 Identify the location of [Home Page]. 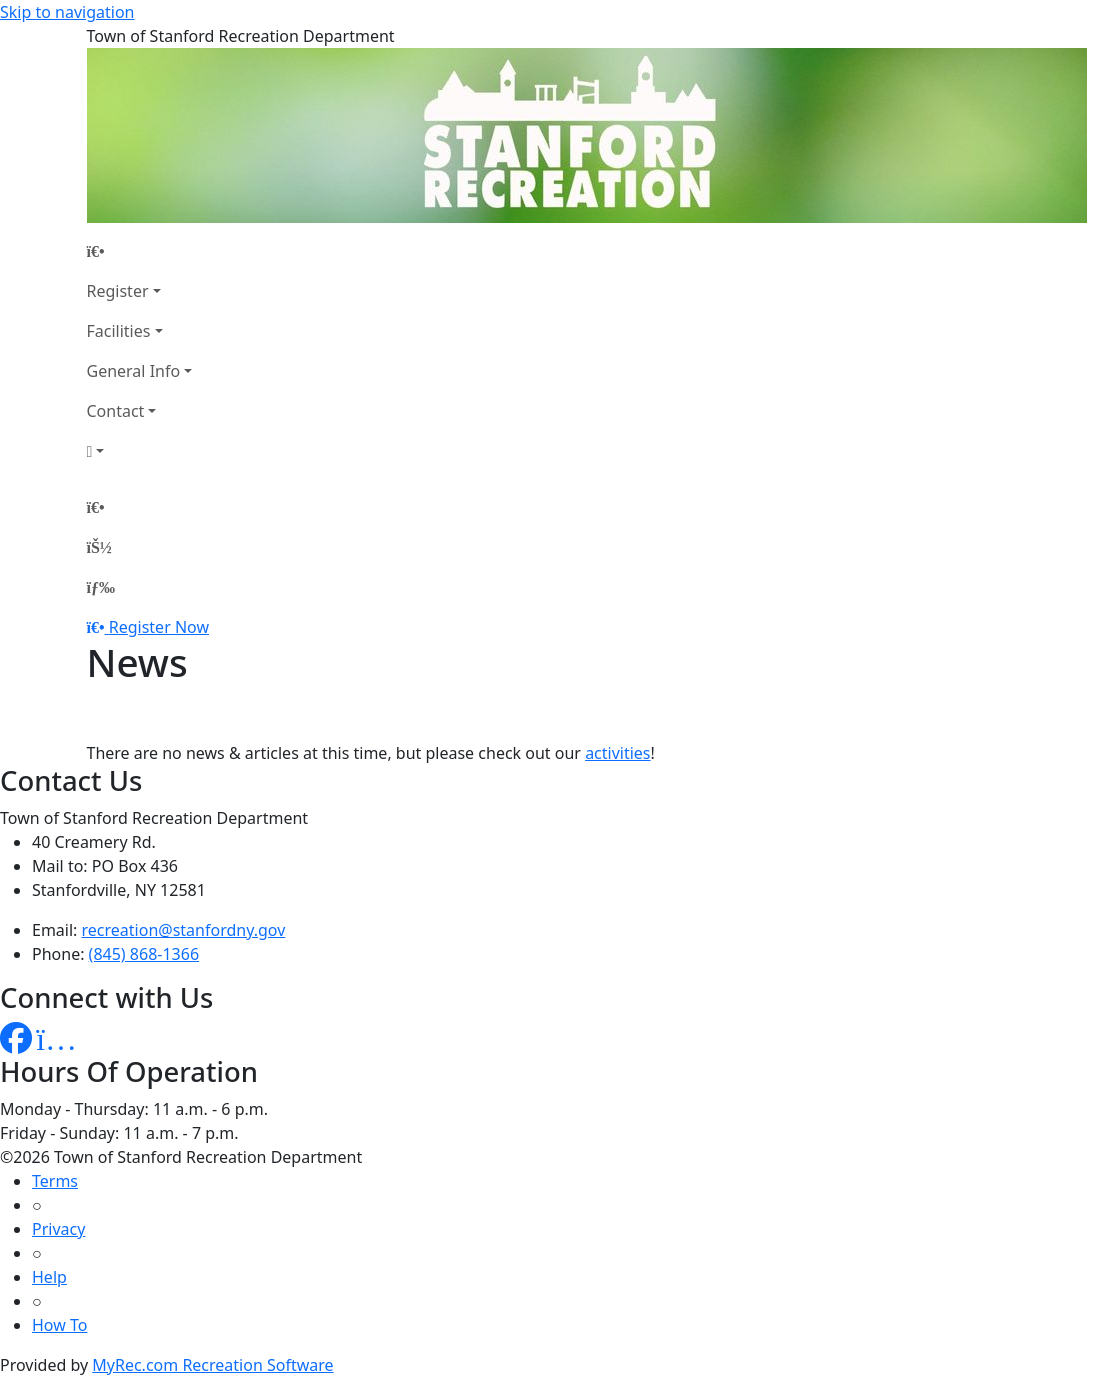
(140, 251).